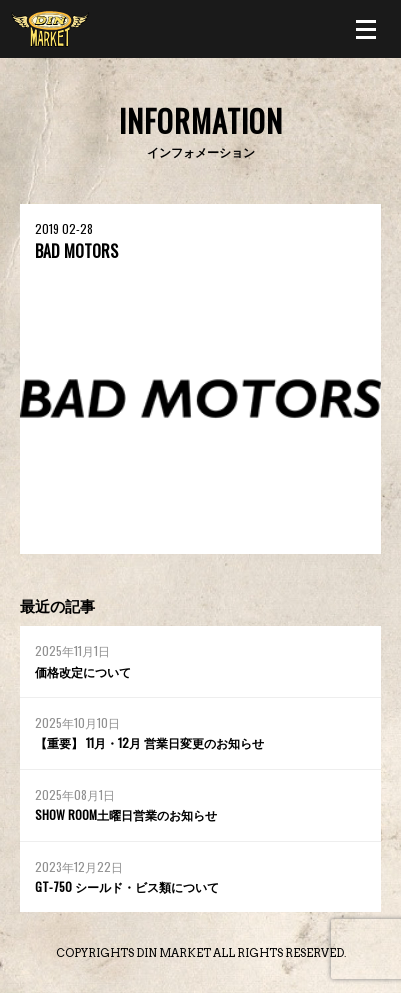  What do you see at coordinates (126, 814) in the screenshot?
I see `SHOW ROOM土曜日営業のお知らせ` at bounding box center [126, 814].